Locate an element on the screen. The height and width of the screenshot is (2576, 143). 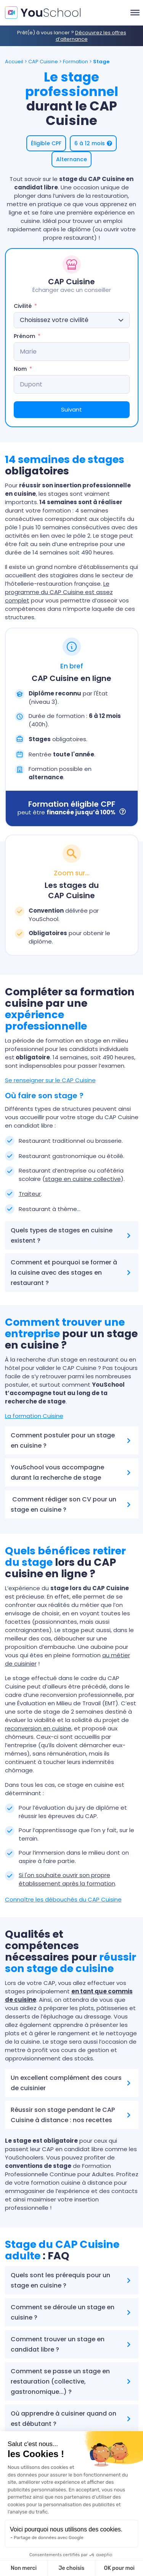
reconversion en cuisine is located at coordinates (38, 1728).